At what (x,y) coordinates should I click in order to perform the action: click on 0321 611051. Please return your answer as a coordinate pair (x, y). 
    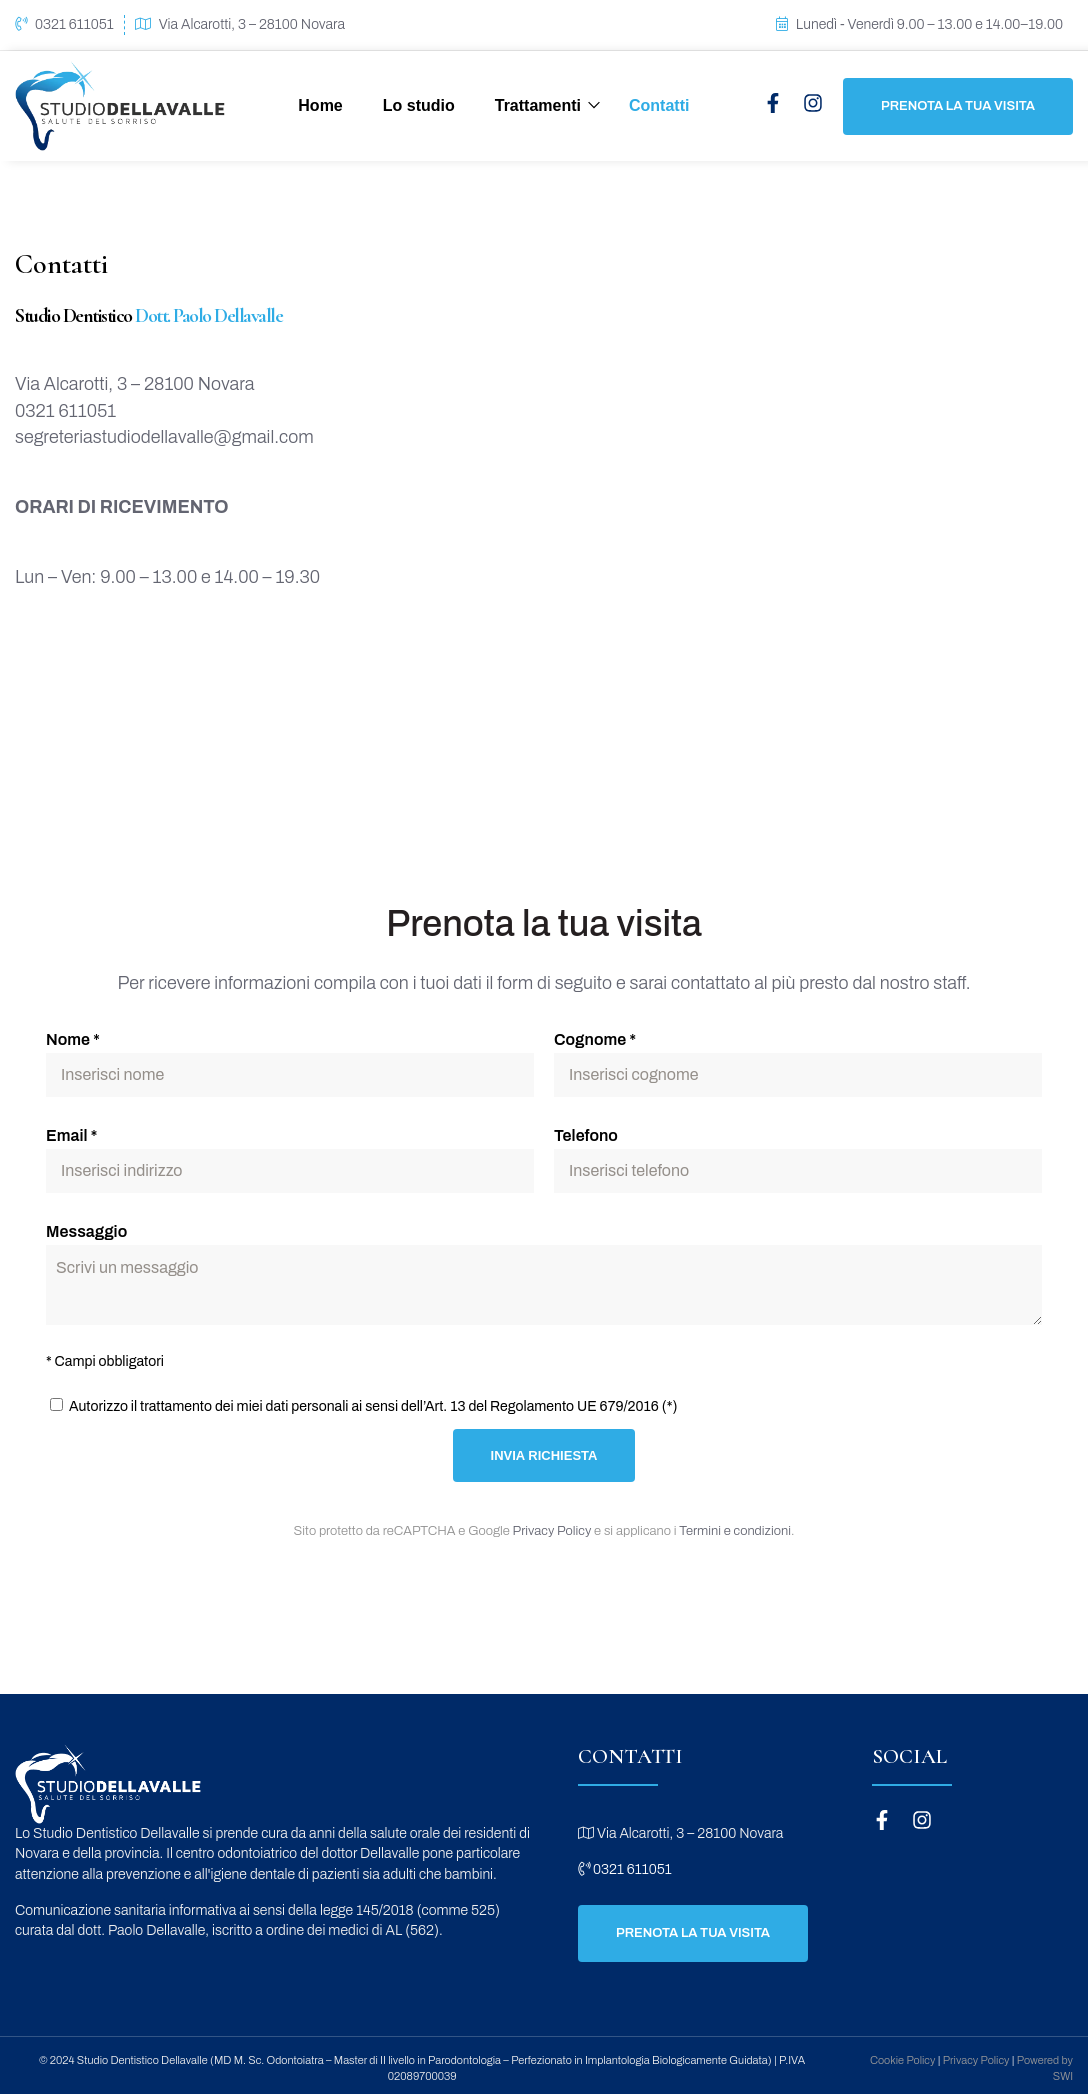
    Looking at the image, I should click on (74, 24).